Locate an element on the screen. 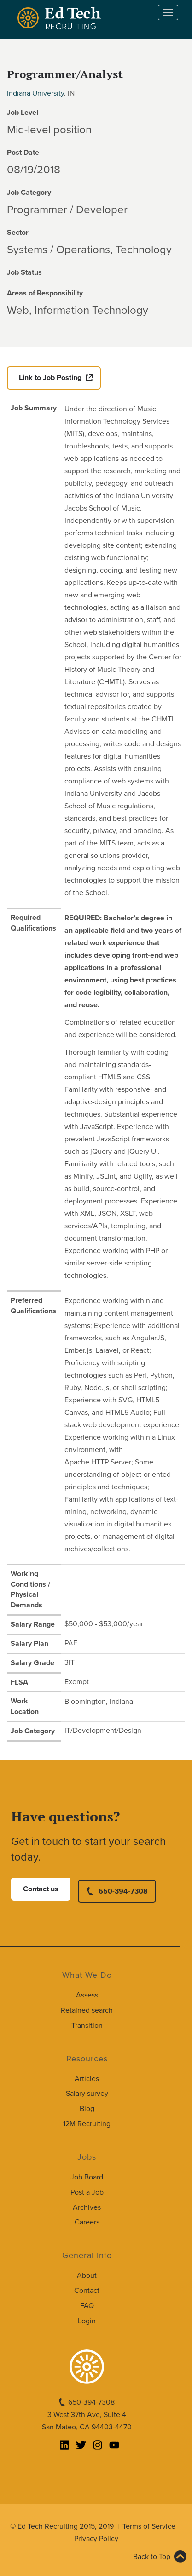 The height and width of the screenshot is (2576, 192). Retained search is located at coordinates (87, 2010).